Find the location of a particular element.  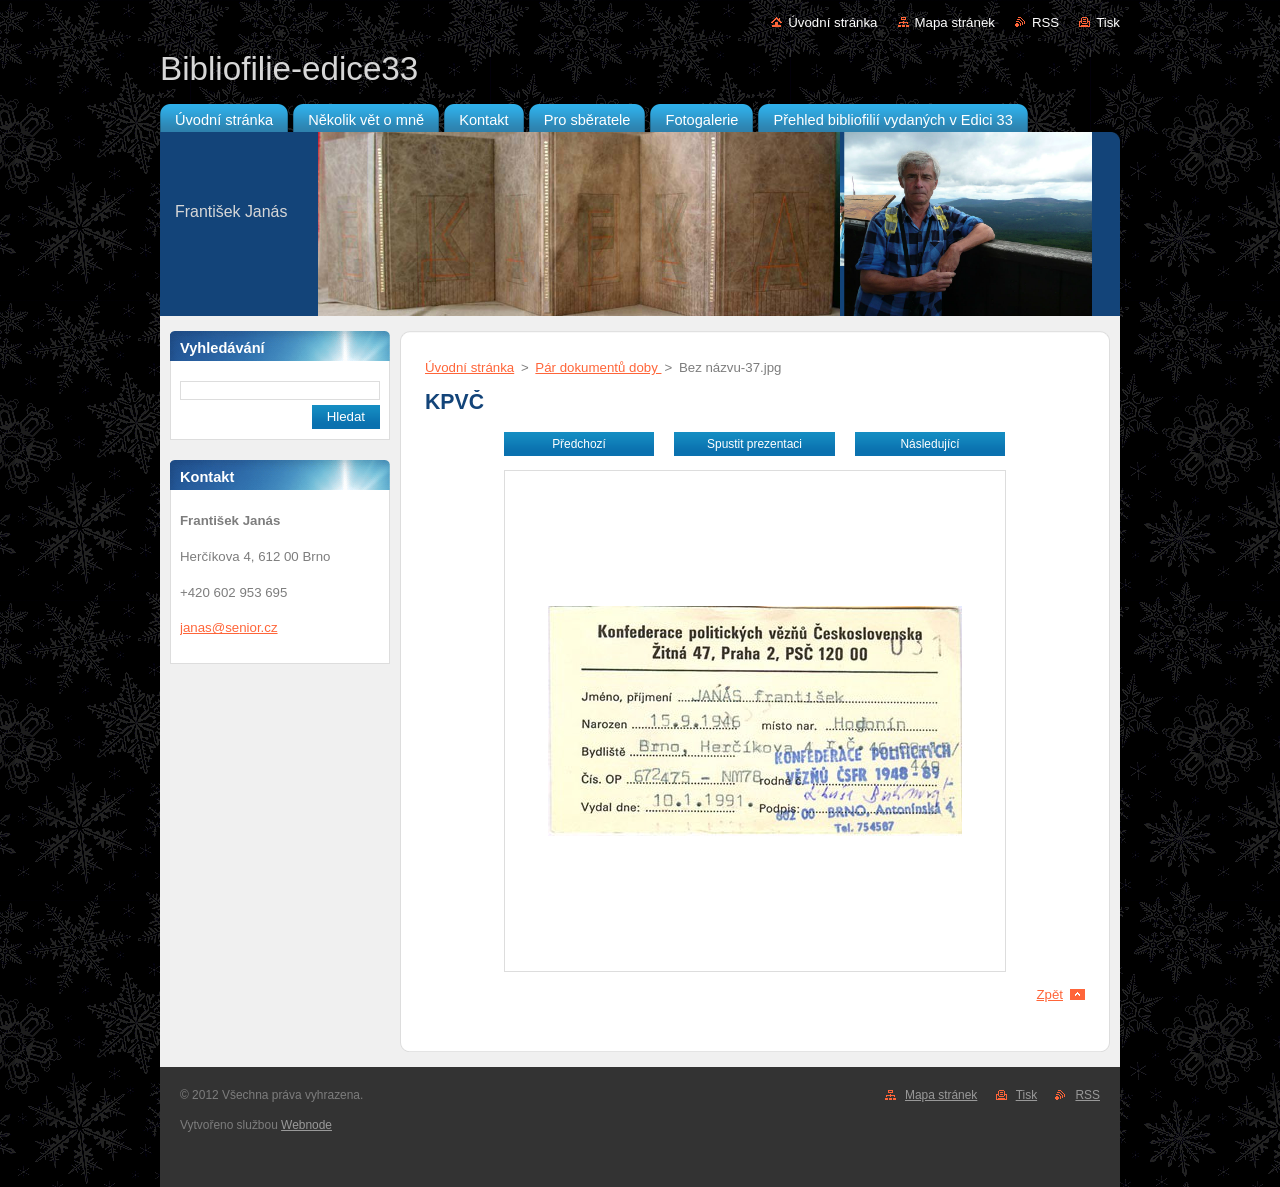

Spustit prezentaci is located at coordinates (754, 444).